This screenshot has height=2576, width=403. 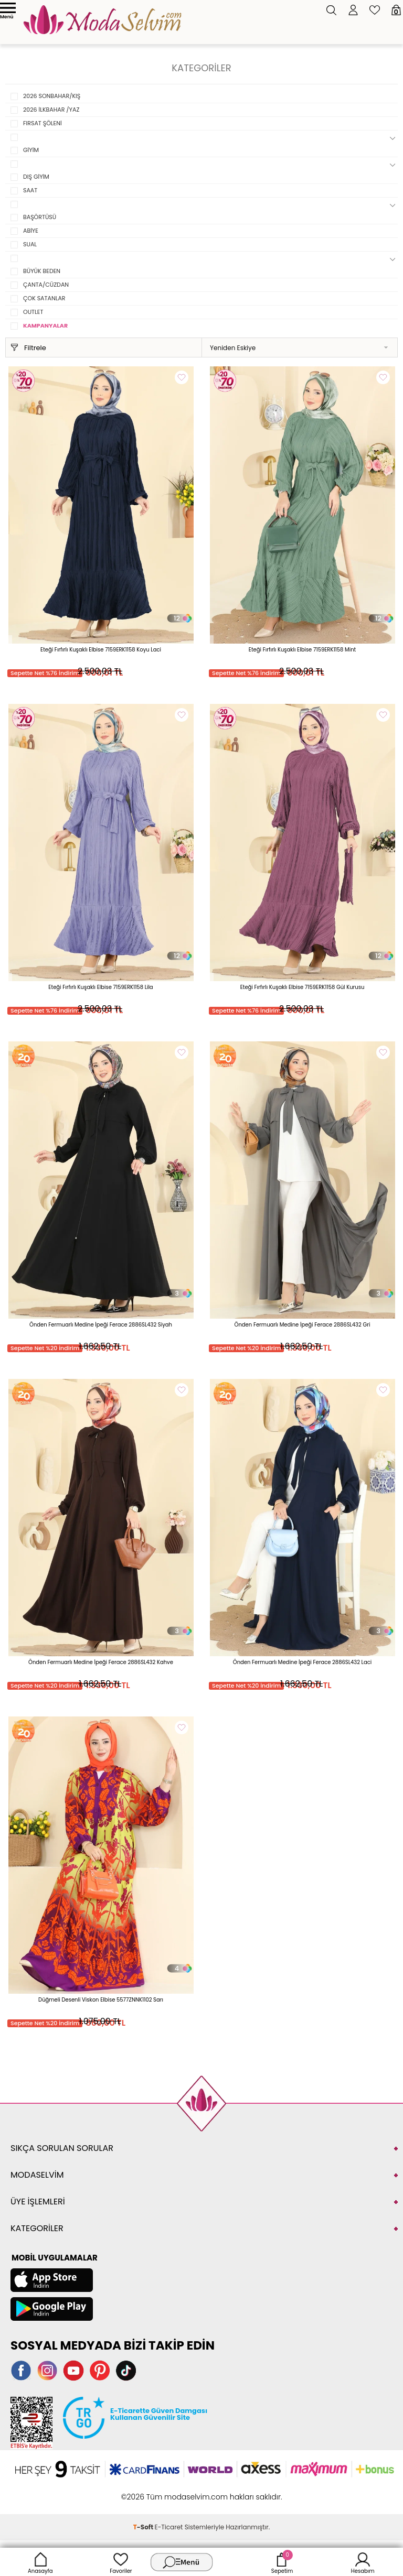 What do you see at coordinates (282, 2562) in the screenshot?
I see `Sepetim` at bounding box center [282, 2562].